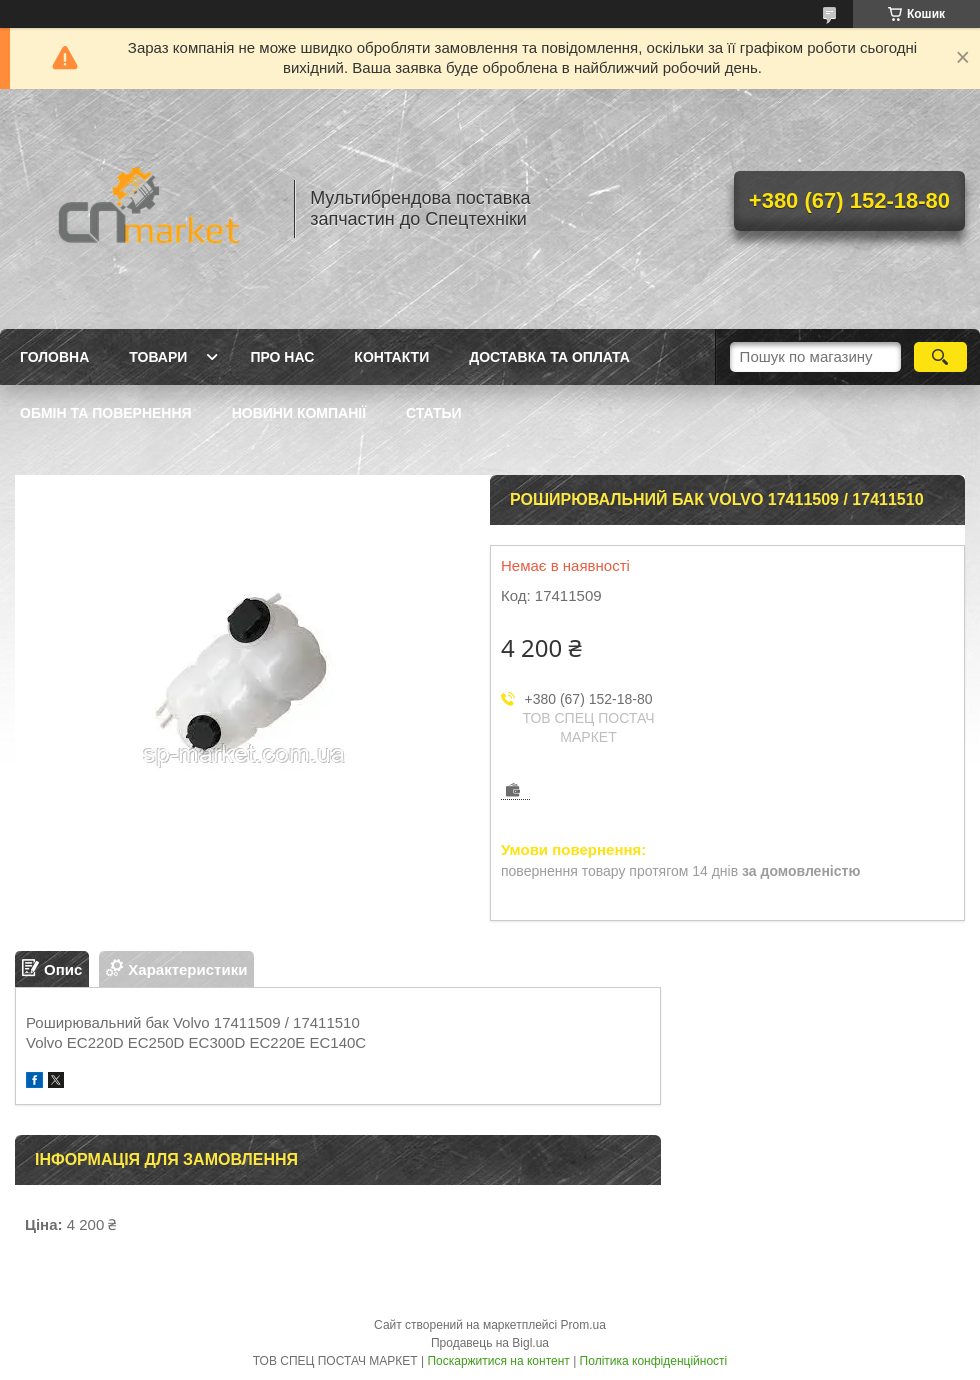 The height and width of the screenshot is (1380, 980). Describe the element at coordinates (282, 357) in the screenshot. I see `Про нас` at that location.